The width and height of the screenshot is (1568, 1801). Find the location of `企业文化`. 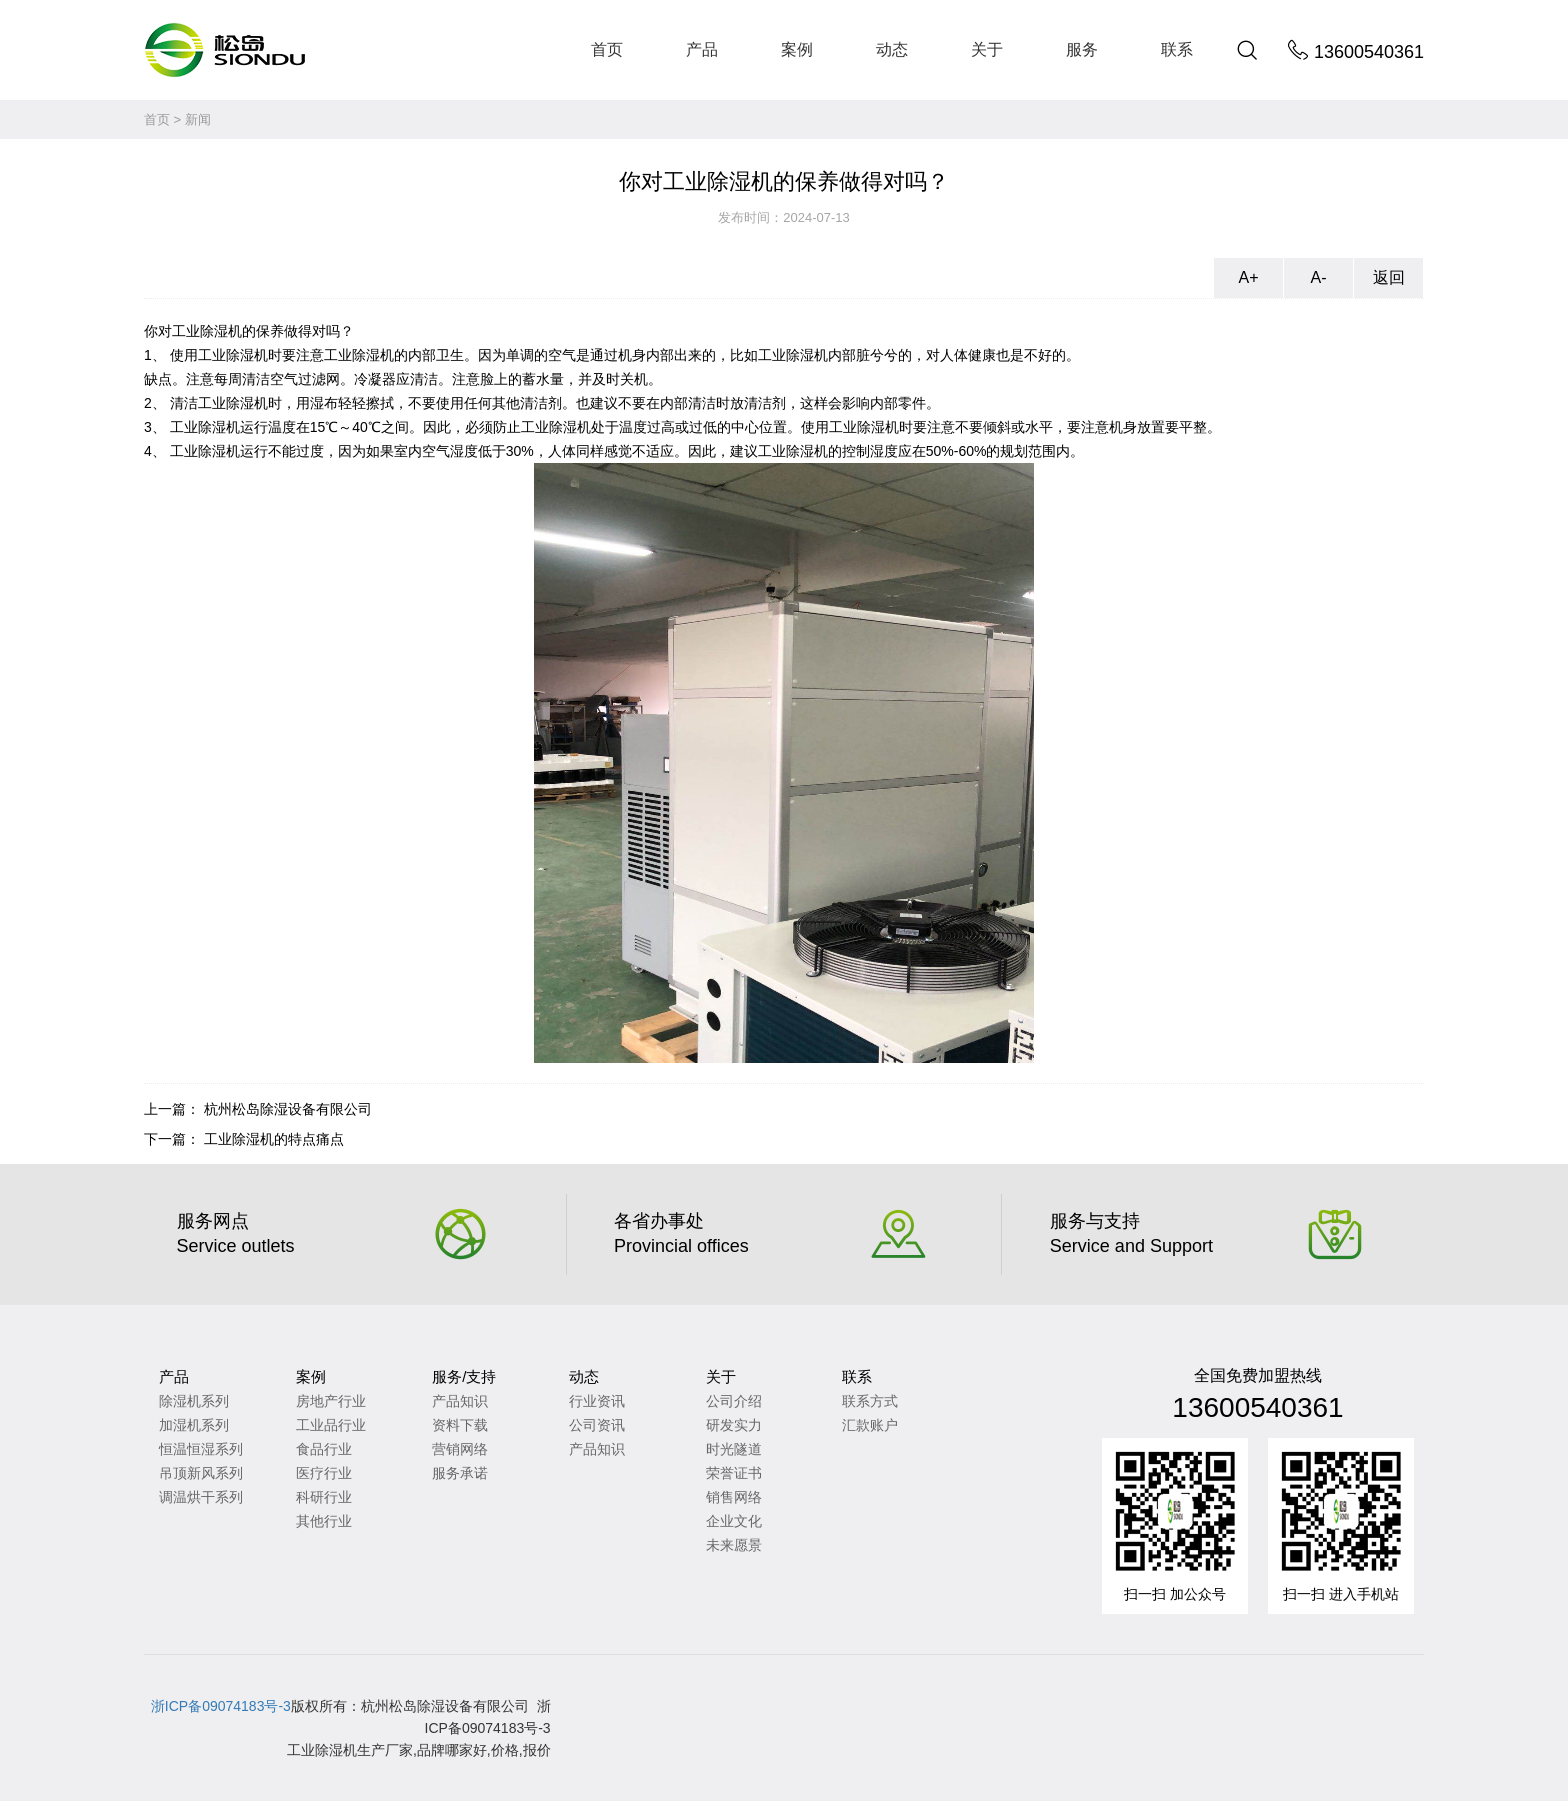

企业文化 is located at coordinates (734, 1521).